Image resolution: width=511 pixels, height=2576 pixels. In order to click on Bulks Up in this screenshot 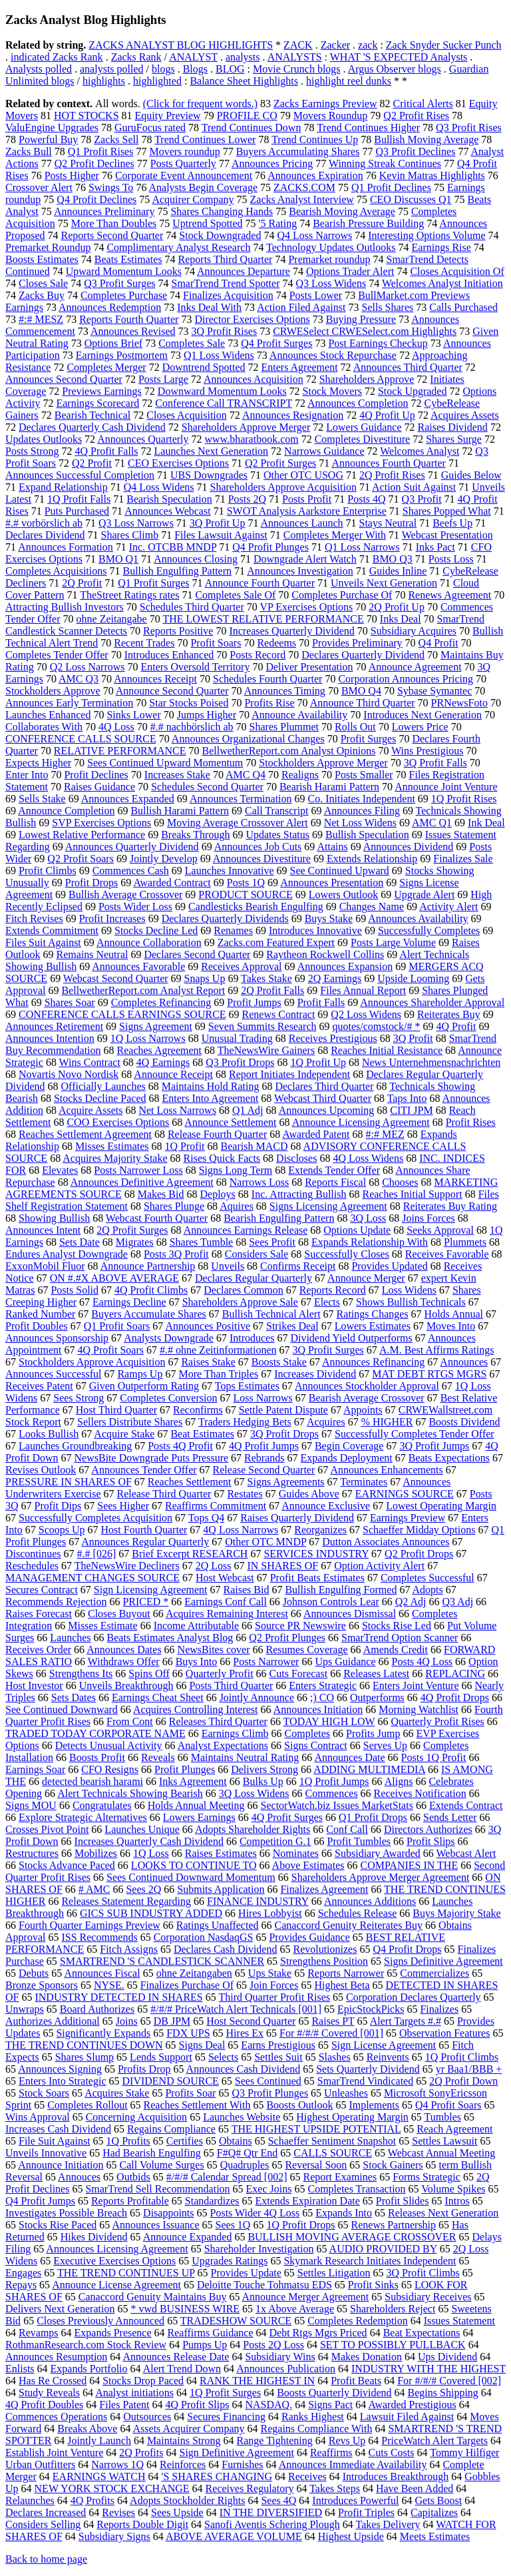, I will do `click(263, 1781)`.